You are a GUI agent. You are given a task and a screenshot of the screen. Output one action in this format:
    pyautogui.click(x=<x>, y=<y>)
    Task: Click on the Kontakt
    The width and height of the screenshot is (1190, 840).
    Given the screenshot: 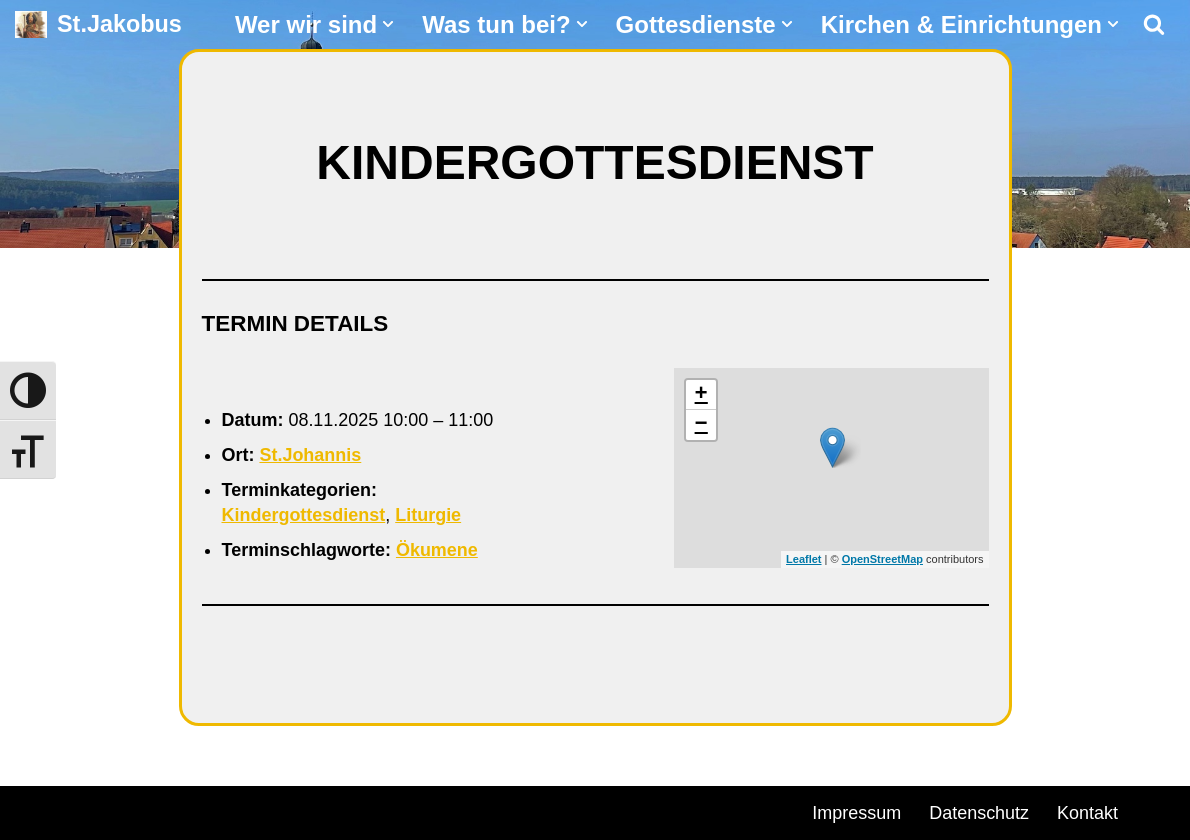 What is the action you would take?
    pyautogui.click(x=1087, y=813)
    